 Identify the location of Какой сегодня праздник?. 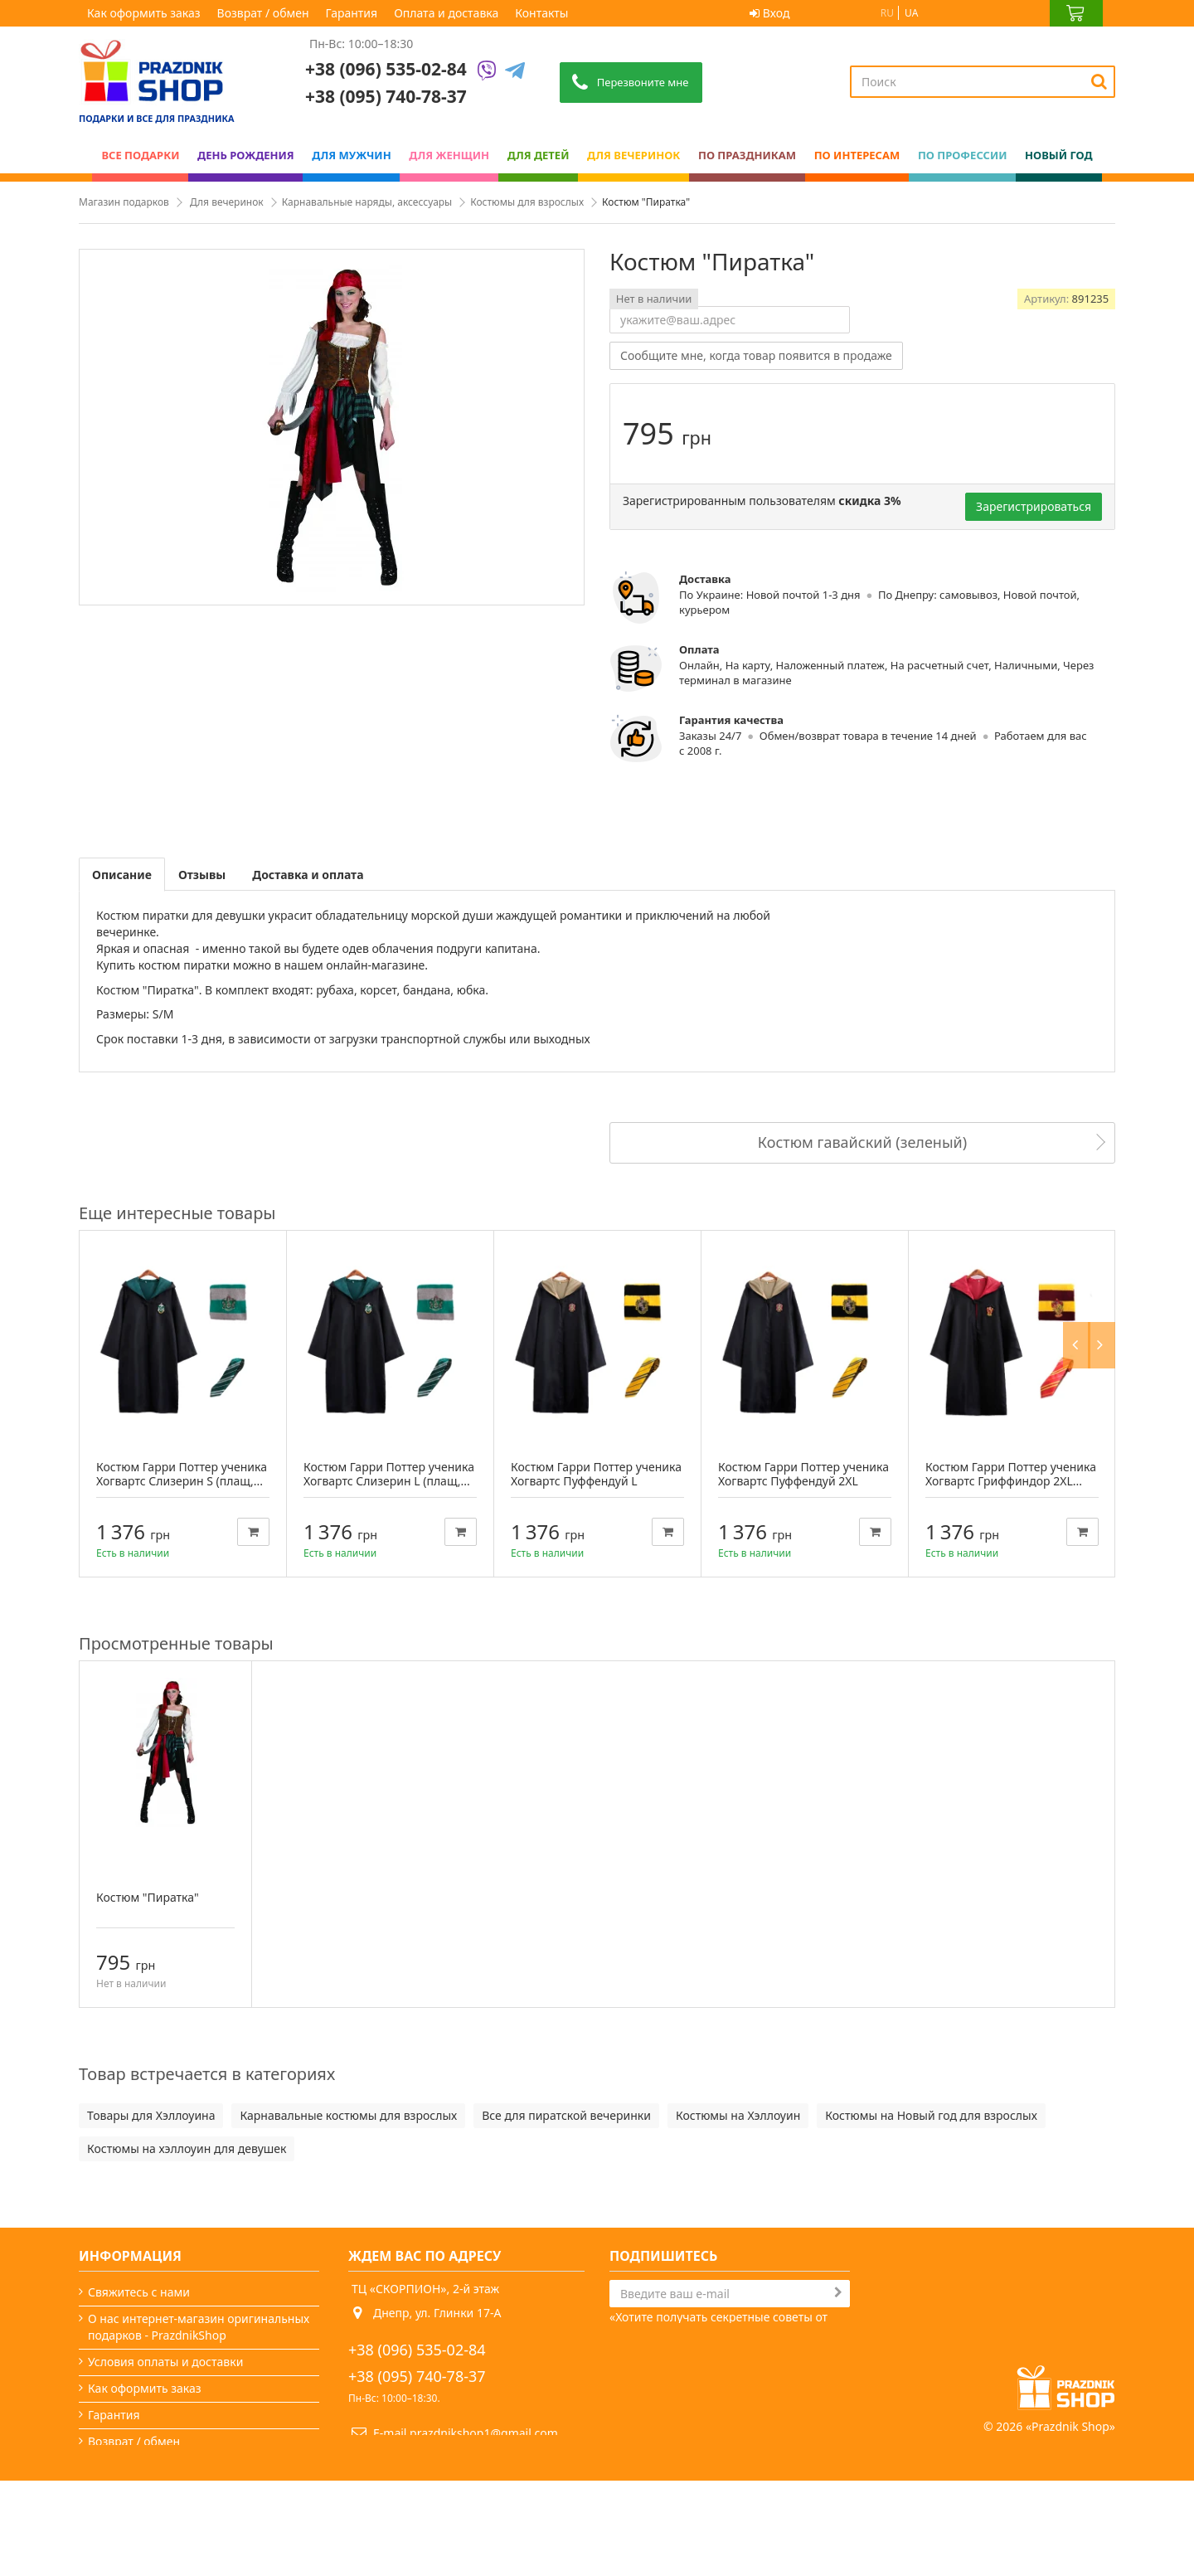
(159, 2494).